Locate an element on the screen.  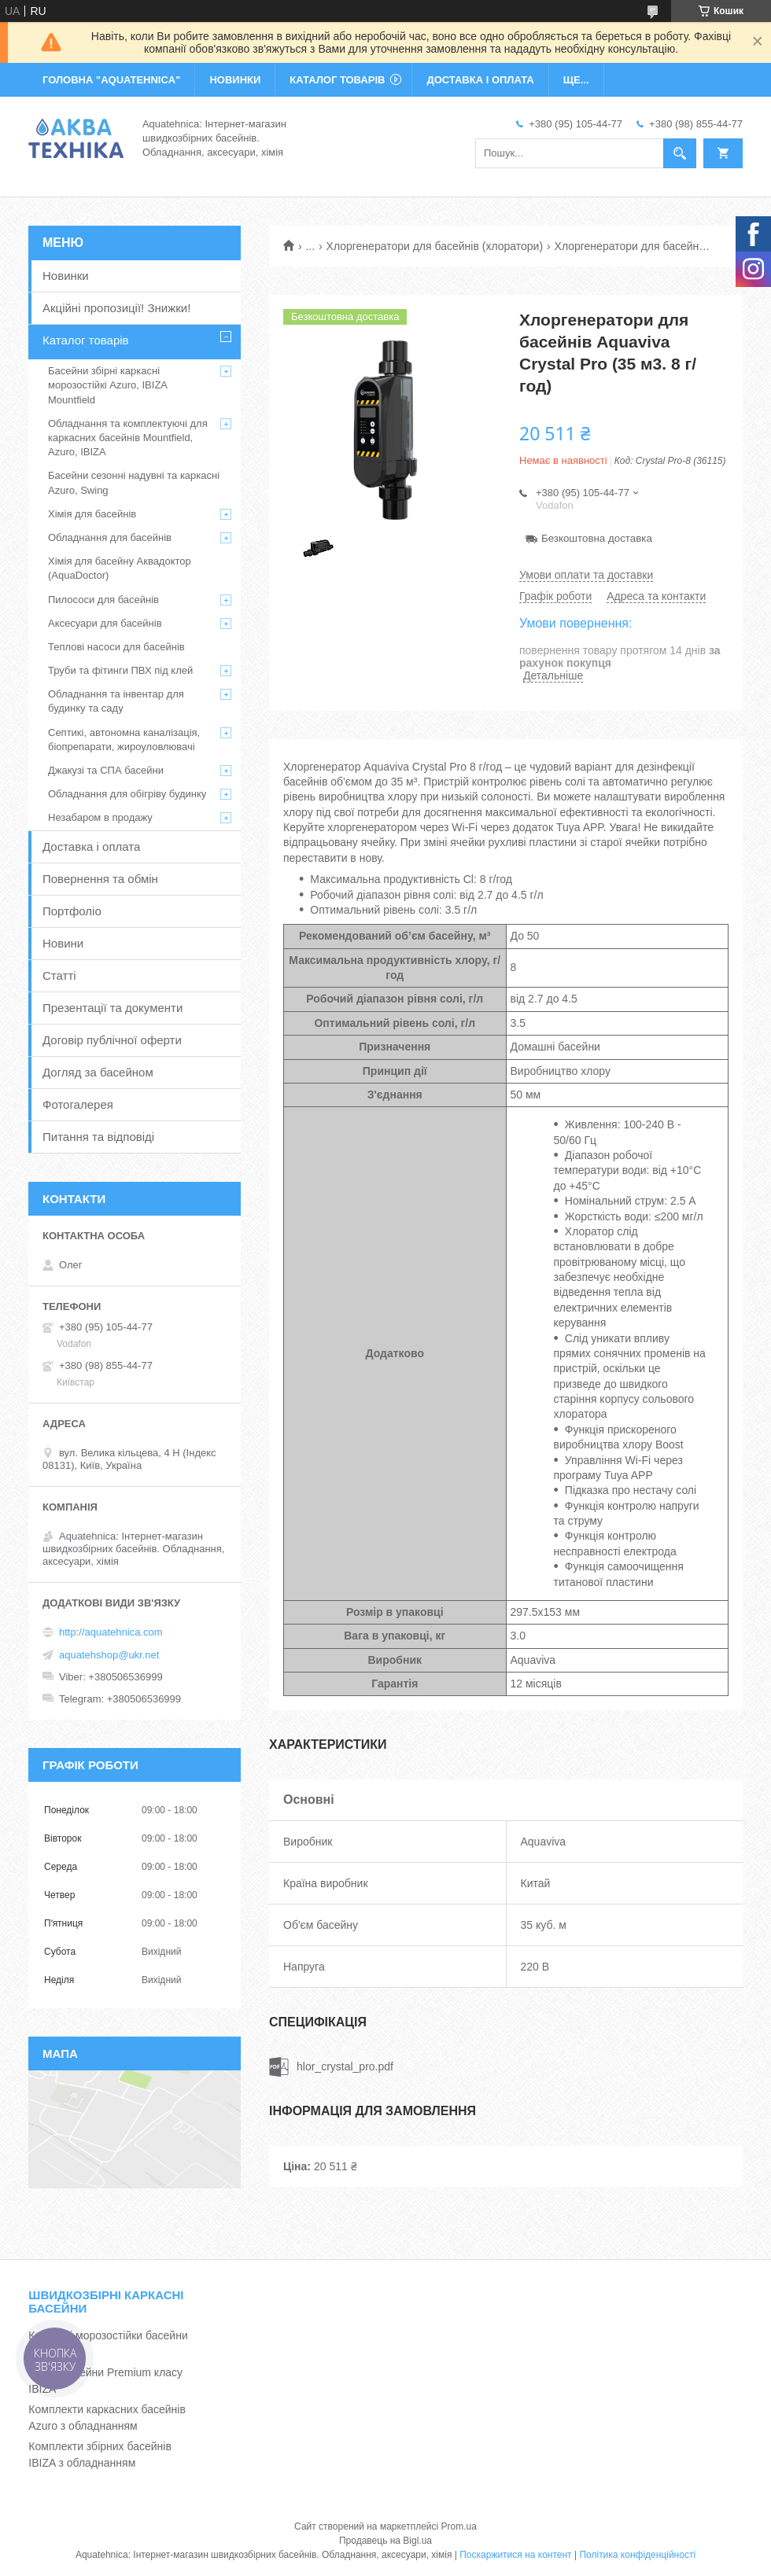
Джакузі та СПА басейни is located at coordinates (106, 770).